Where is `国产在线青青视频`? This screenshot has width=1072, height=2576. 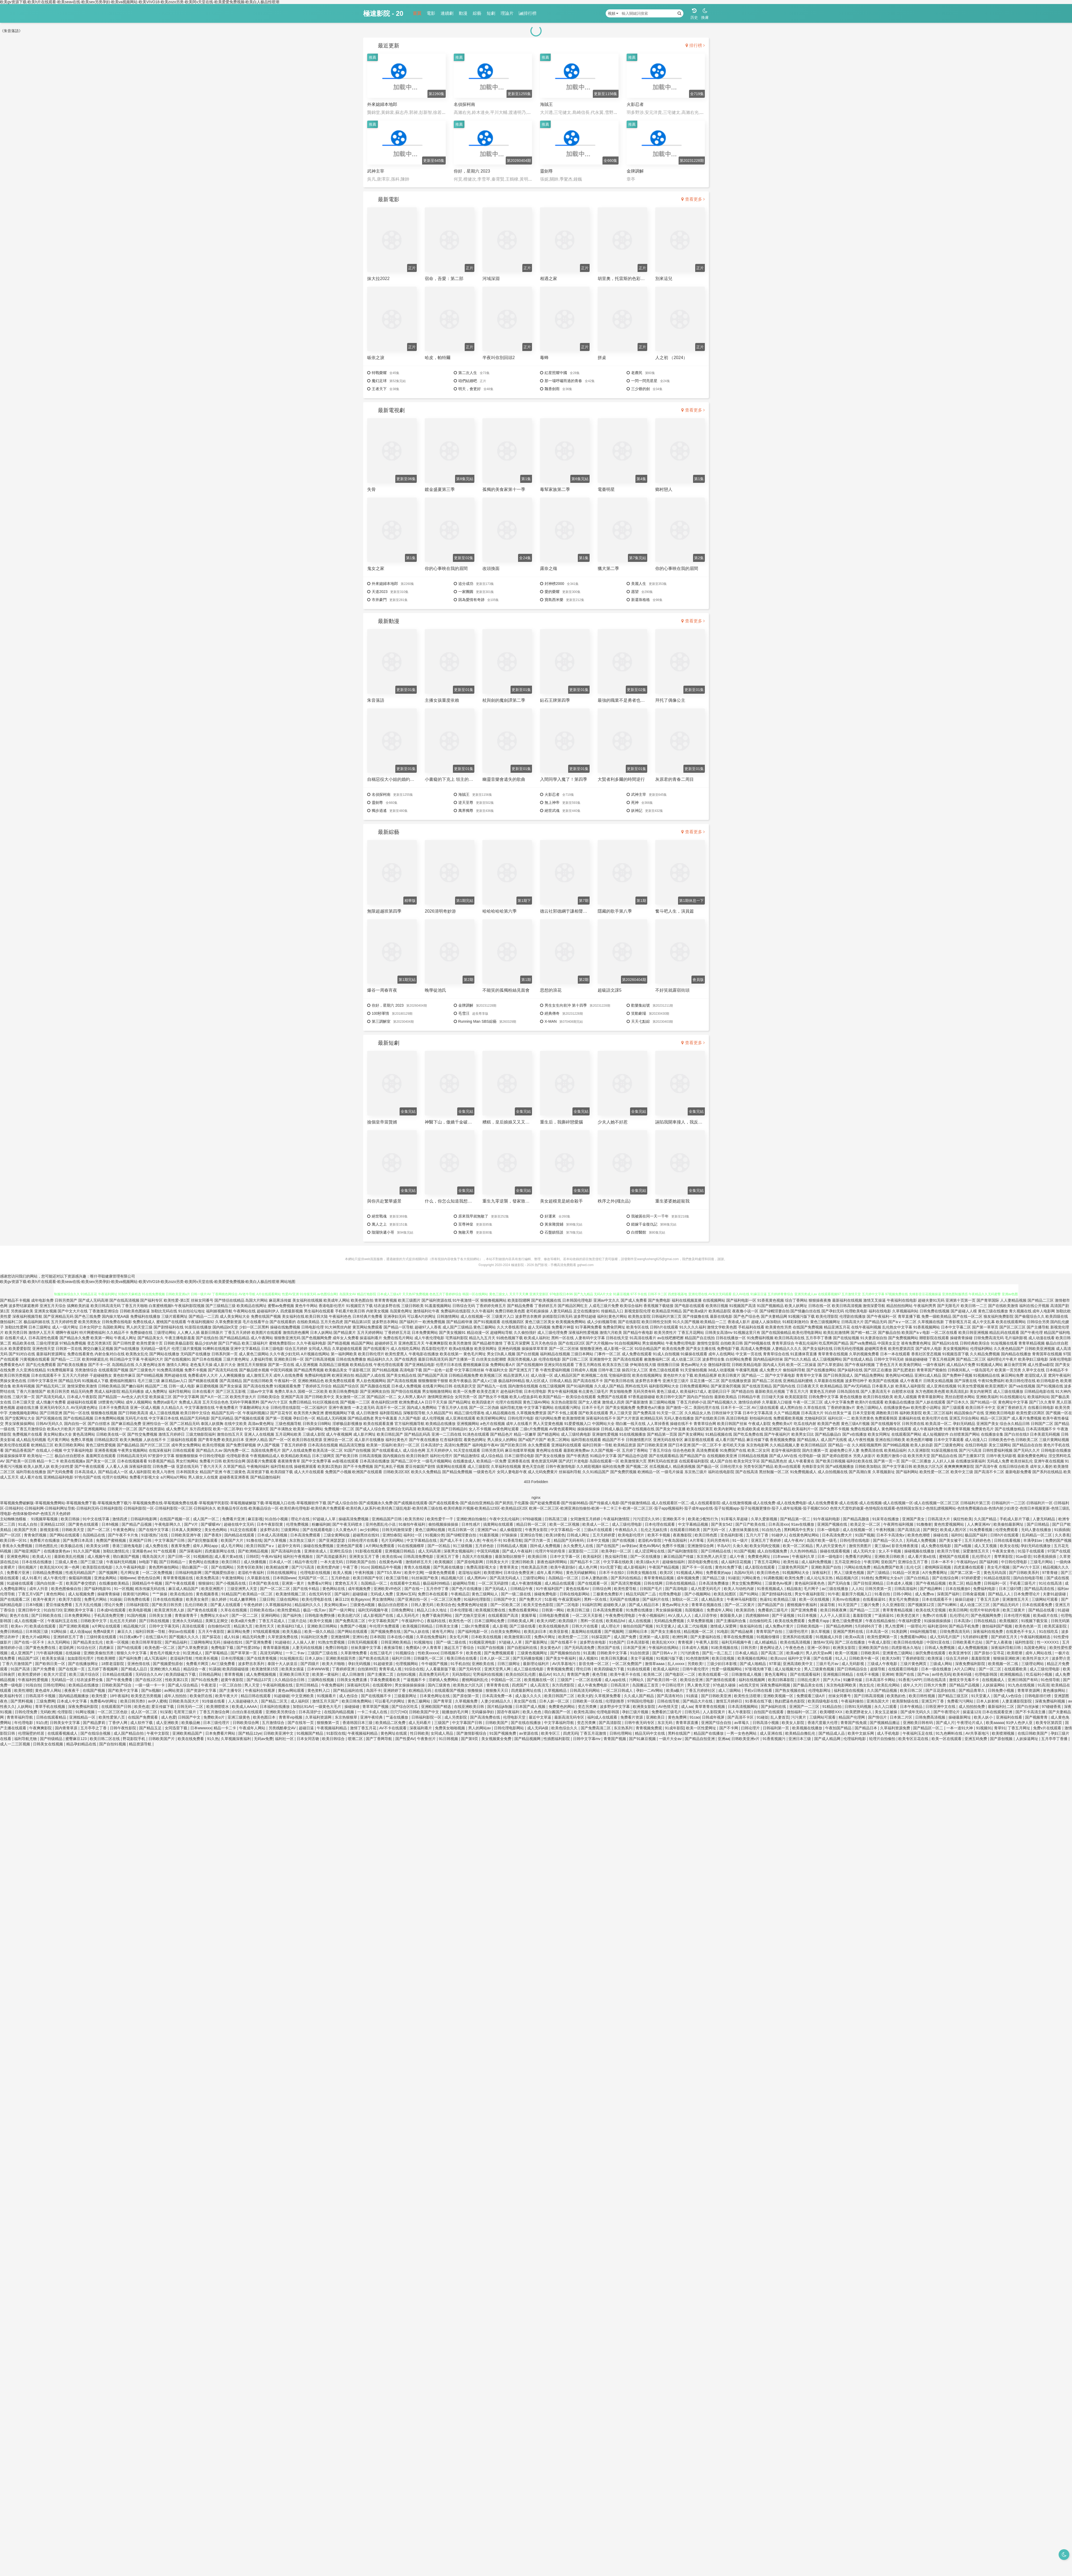
国产在线青青视频 is located at coordinates (262, 1658).